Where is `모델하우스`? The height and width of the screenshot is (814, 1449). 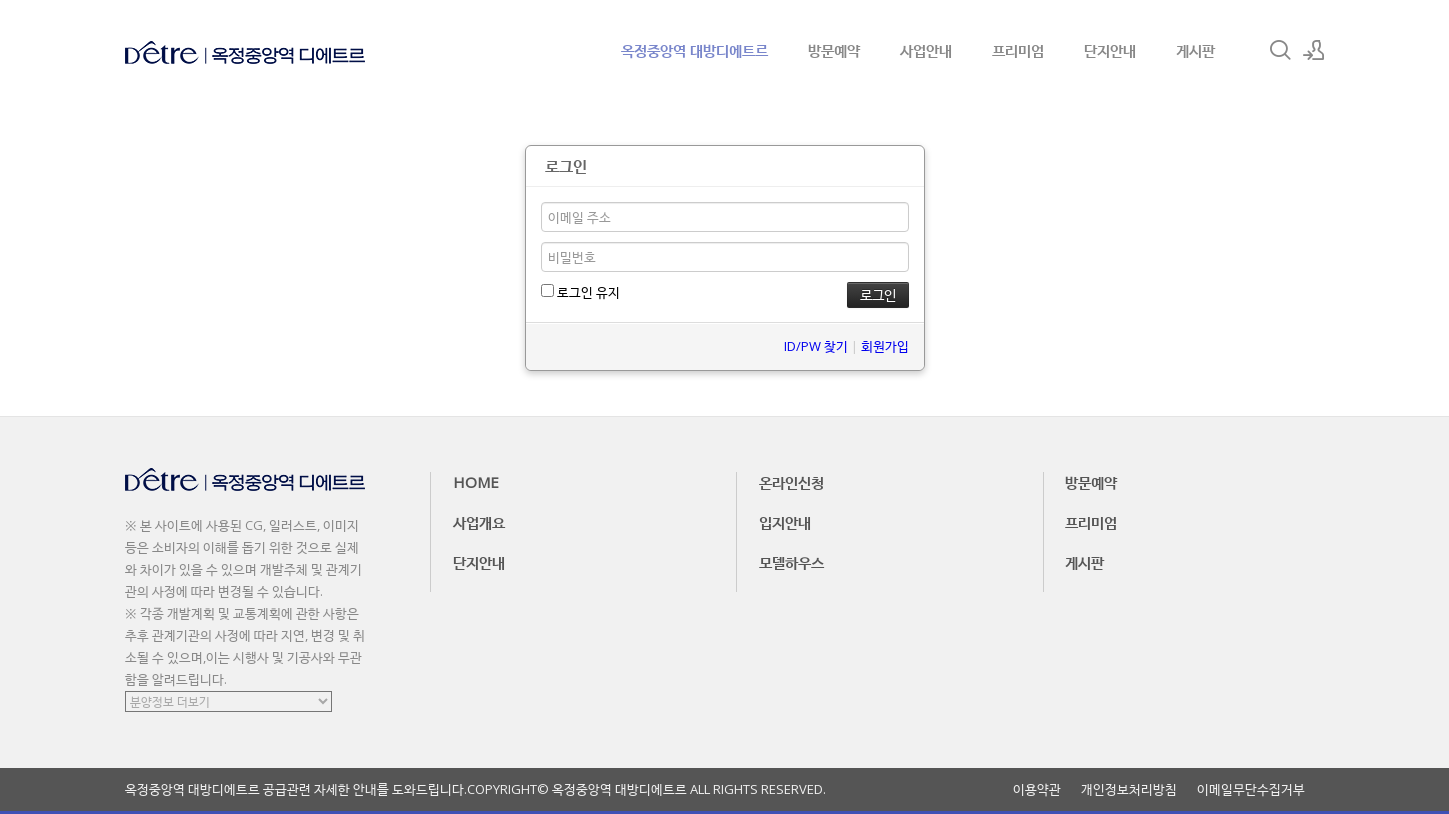 모델하우스 is located at coordinates (791, 562).